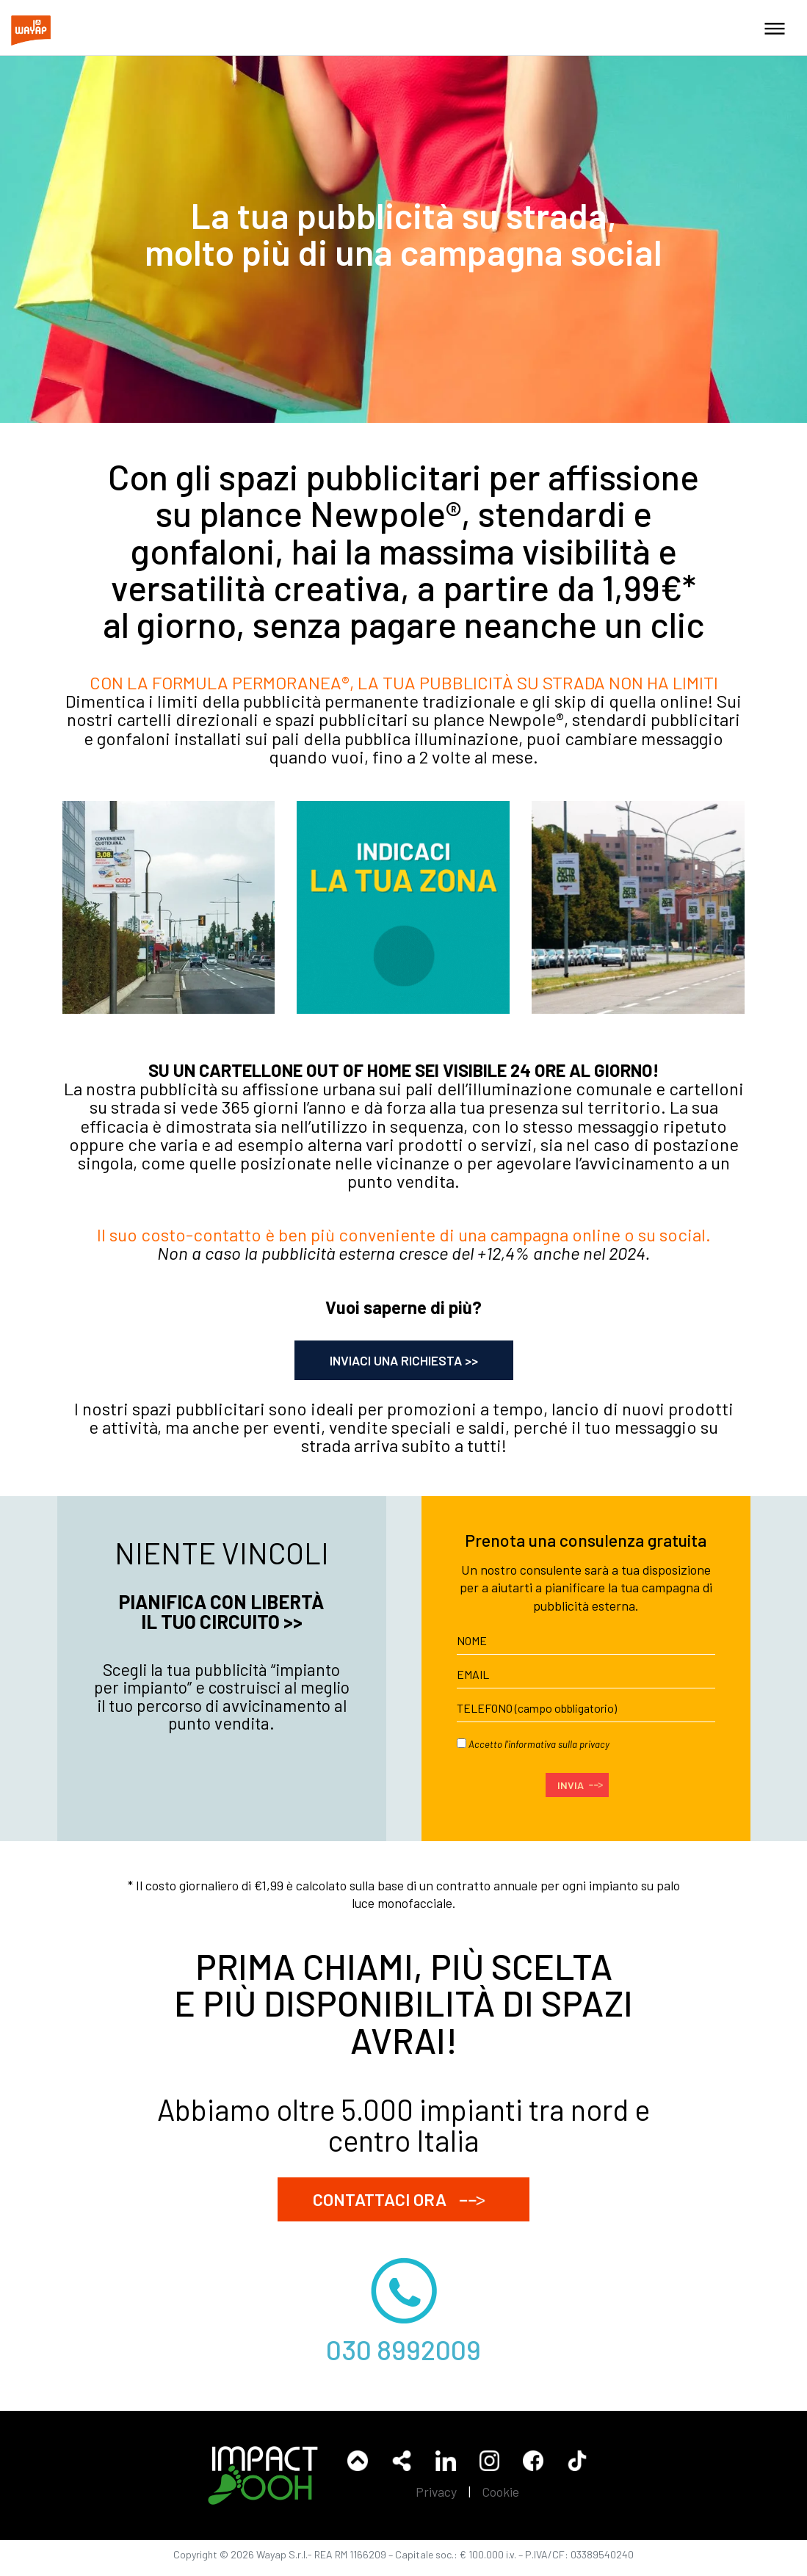 This screenshot has width=807, height=2576. Describe the element at coordinates (500, 2500) in the screenshot. I see `Cookie` at that location.